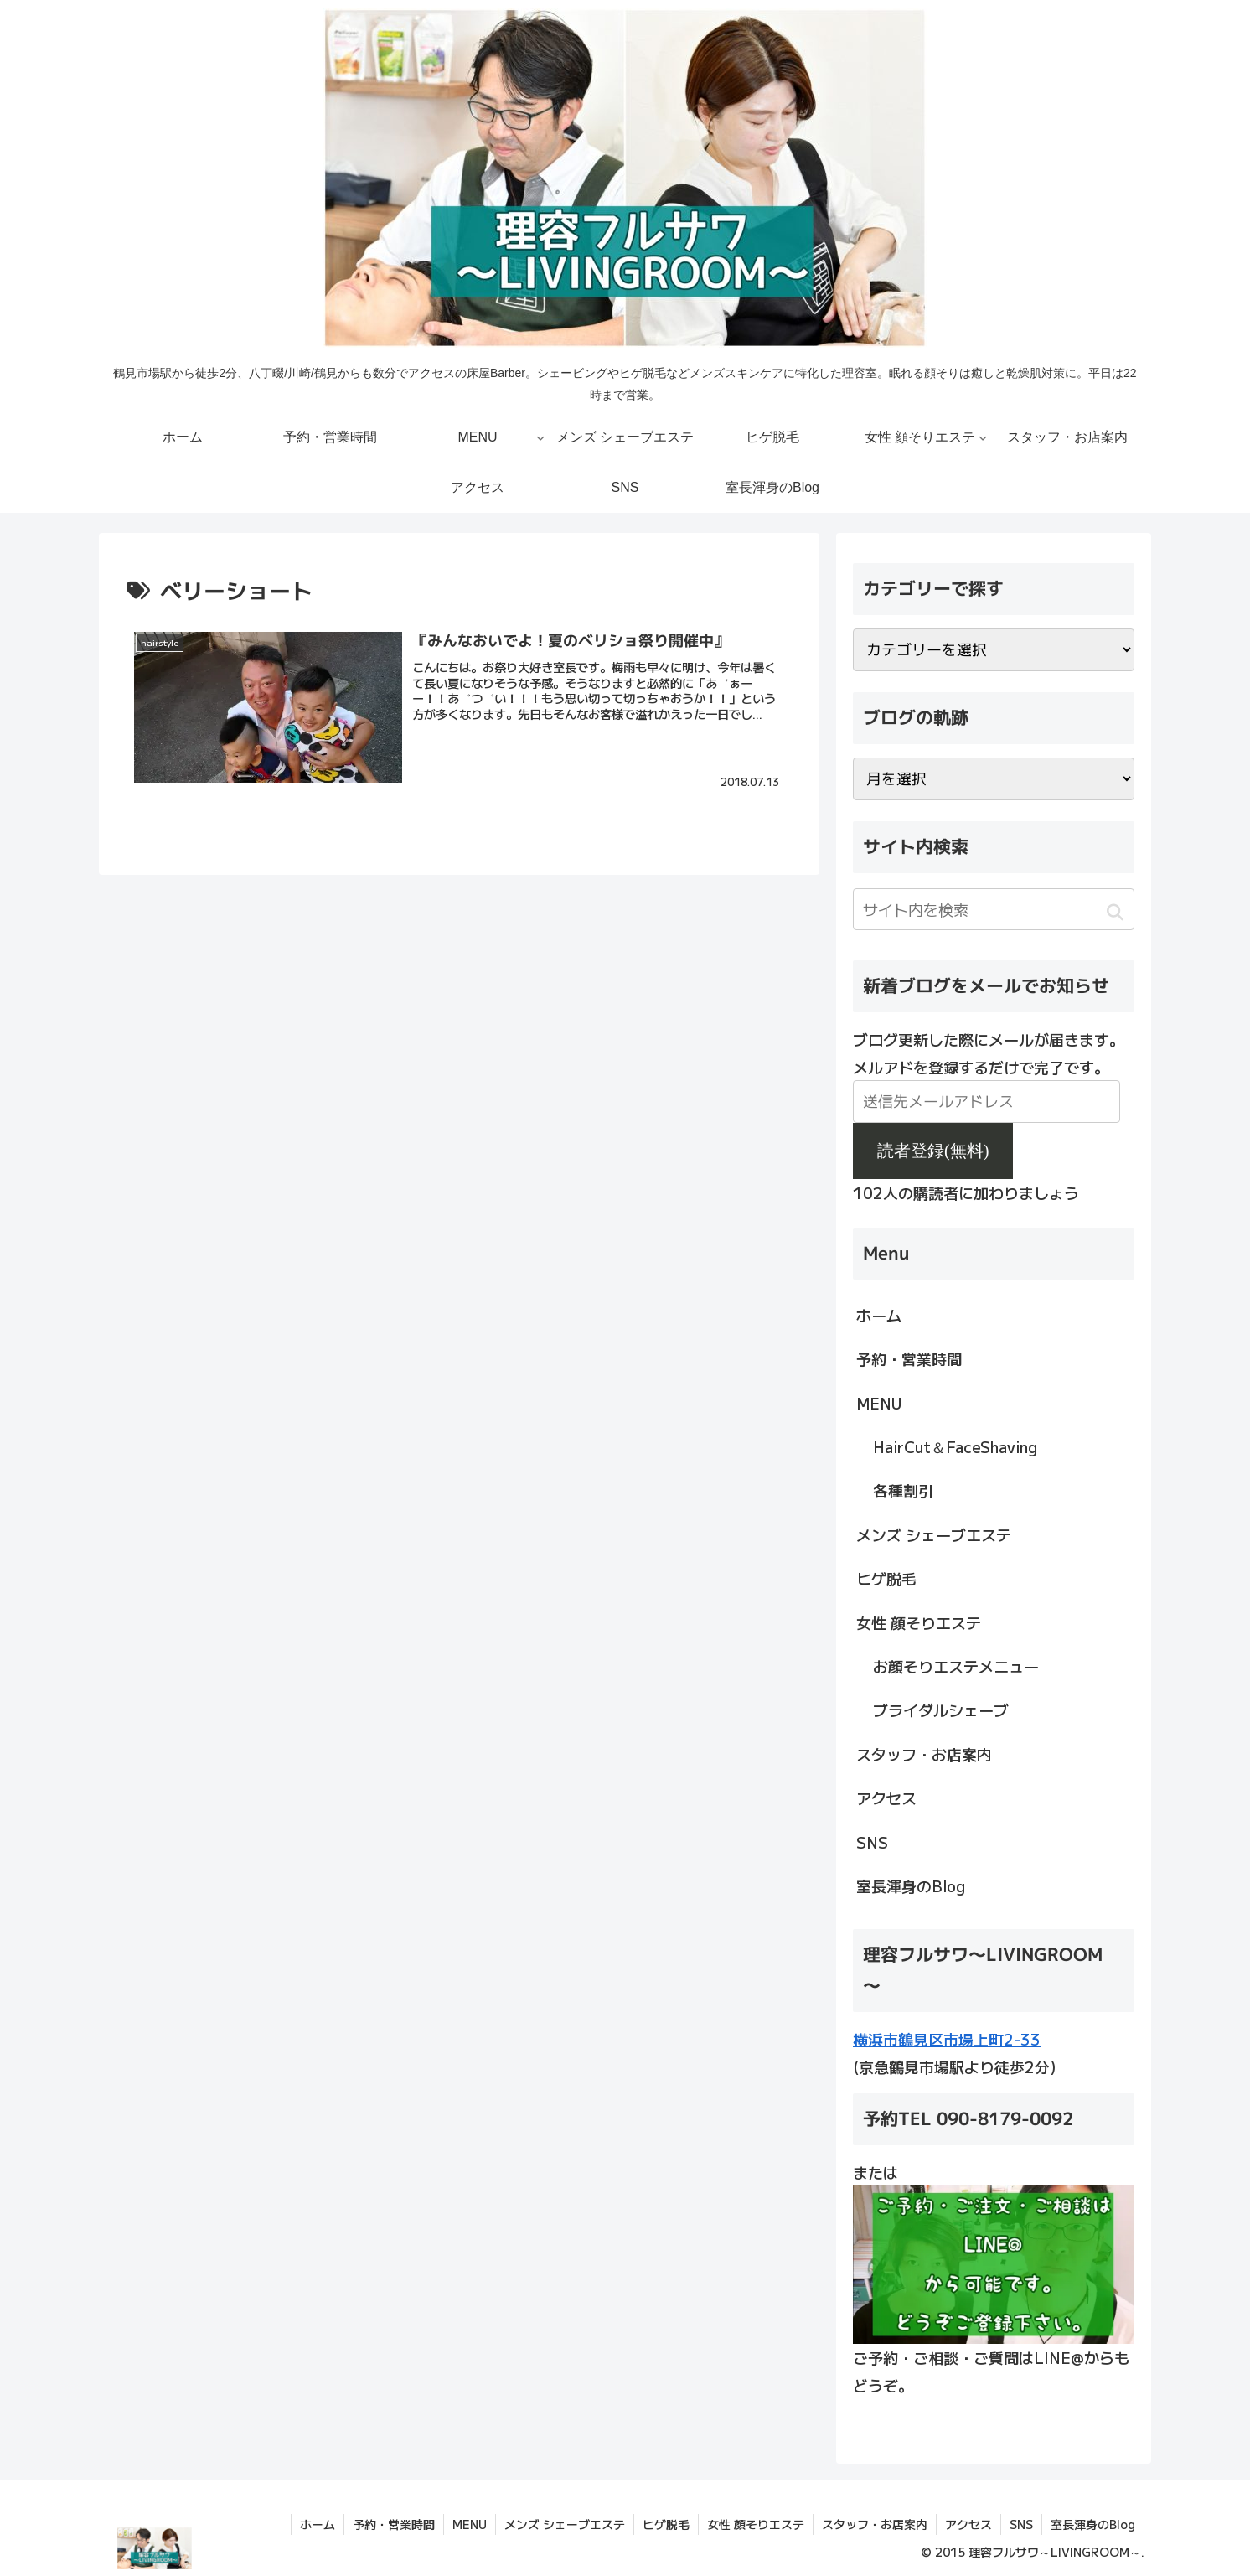 The image size is (1250, 2576). What do you see at coordinates (933, 1534) in the screenshot?
I see `メンズ シェーブエステ` at bounding box center [933, 1534].